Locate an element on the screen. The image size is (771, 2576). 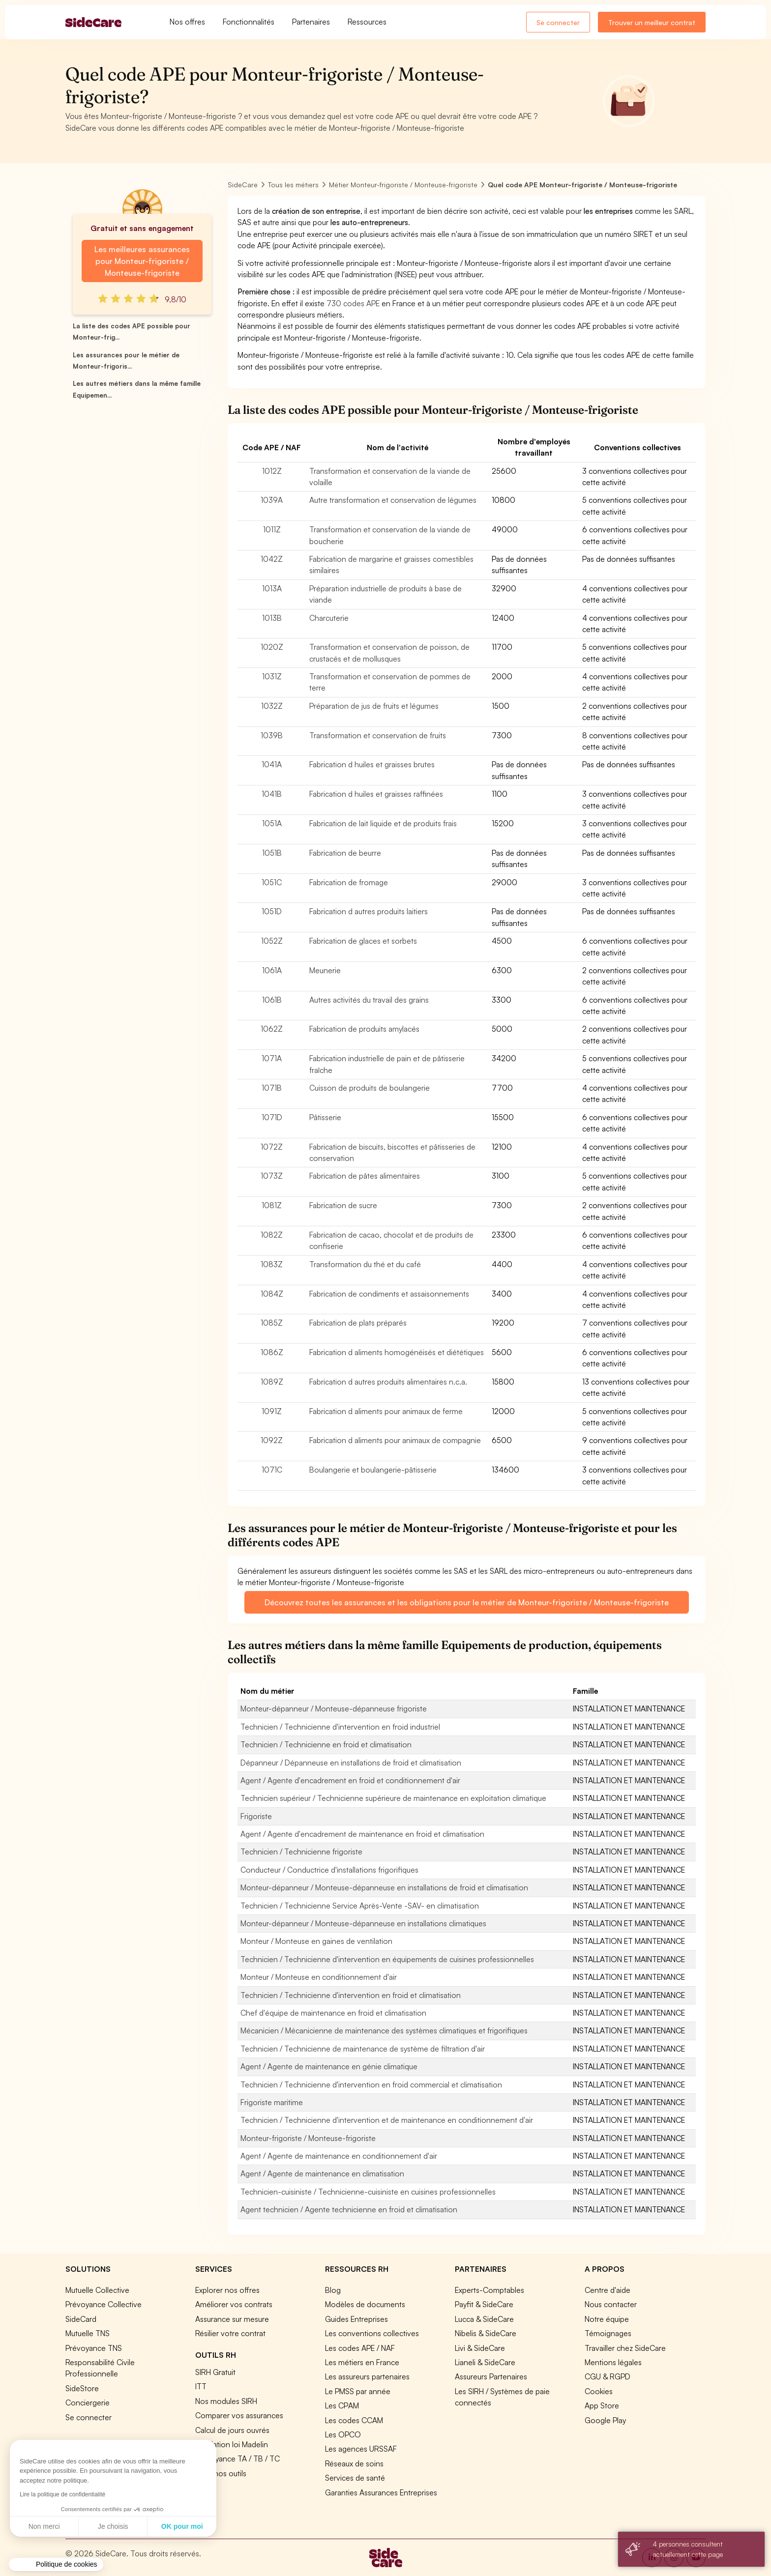
Dépanneur / Dépanneuse en installations de froid et climatisation is located at coordinates (350, 1762).